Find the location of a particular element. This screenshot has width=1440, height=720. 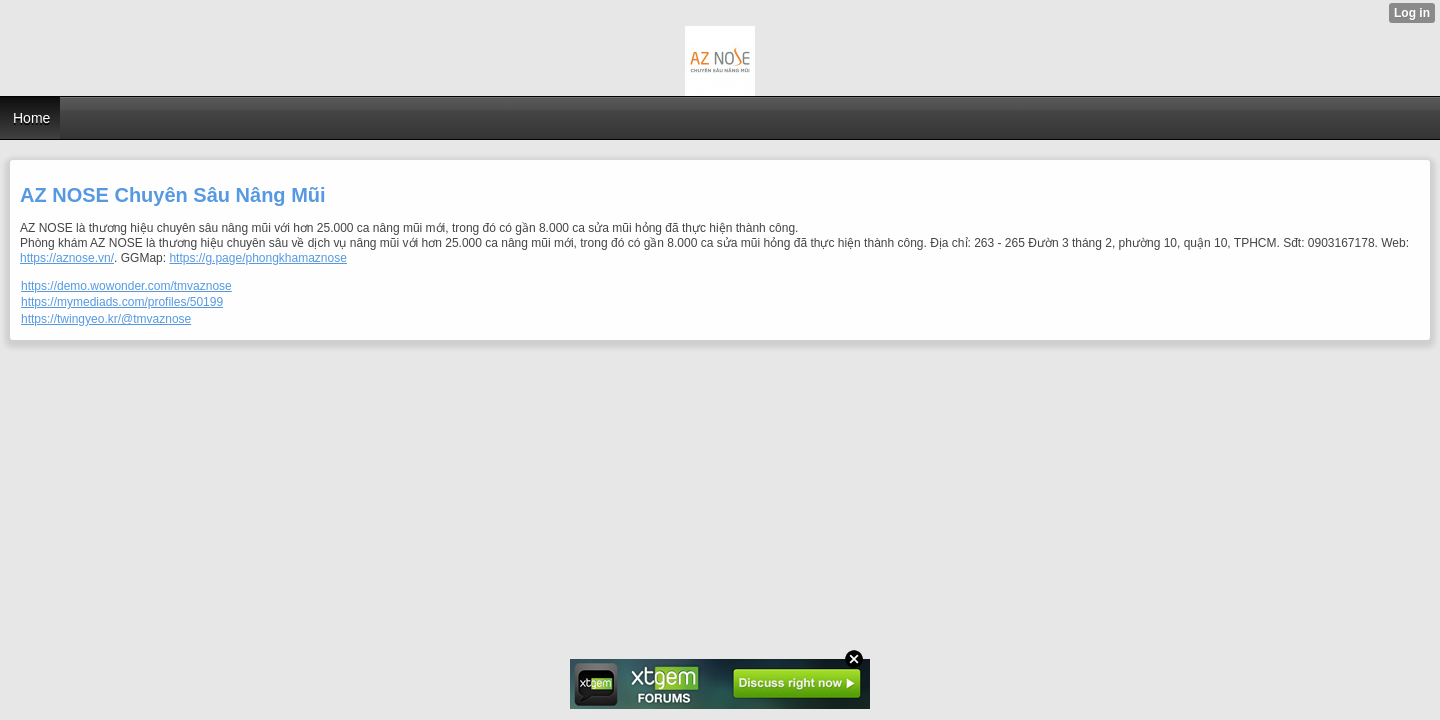

https://mymediads.com/profiles/50199 is located at coordinates (122, 302).